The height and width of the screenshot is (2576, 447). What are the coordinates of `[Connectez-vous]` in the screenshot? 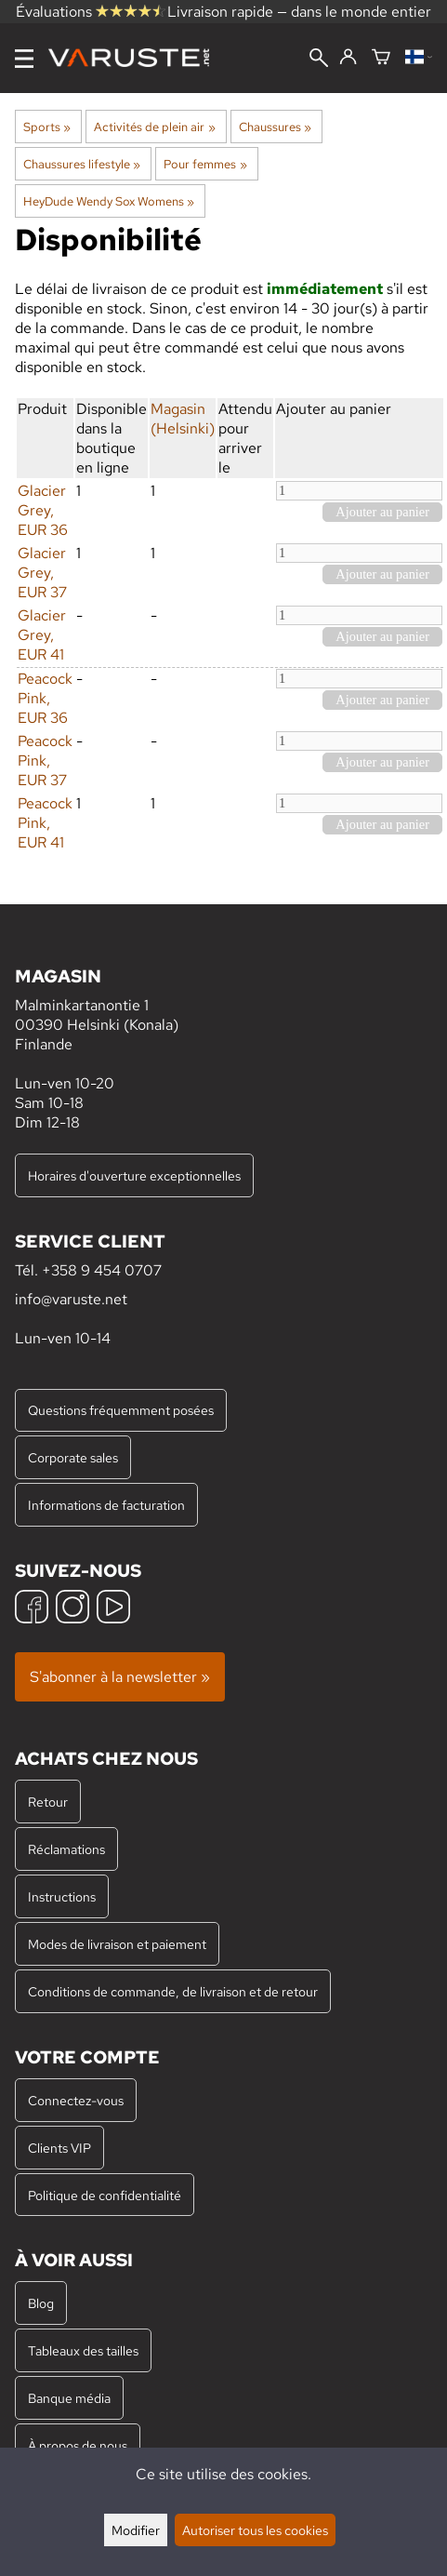 It's located at (348, 58).